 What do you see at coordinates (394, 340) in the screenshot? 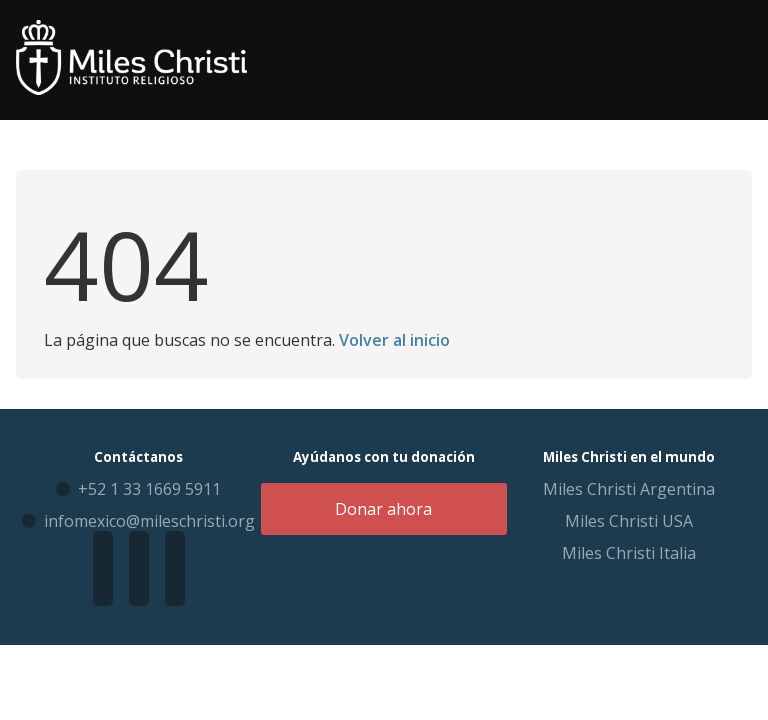
I see `Volver al inicio` at bounding box center [394, 340].